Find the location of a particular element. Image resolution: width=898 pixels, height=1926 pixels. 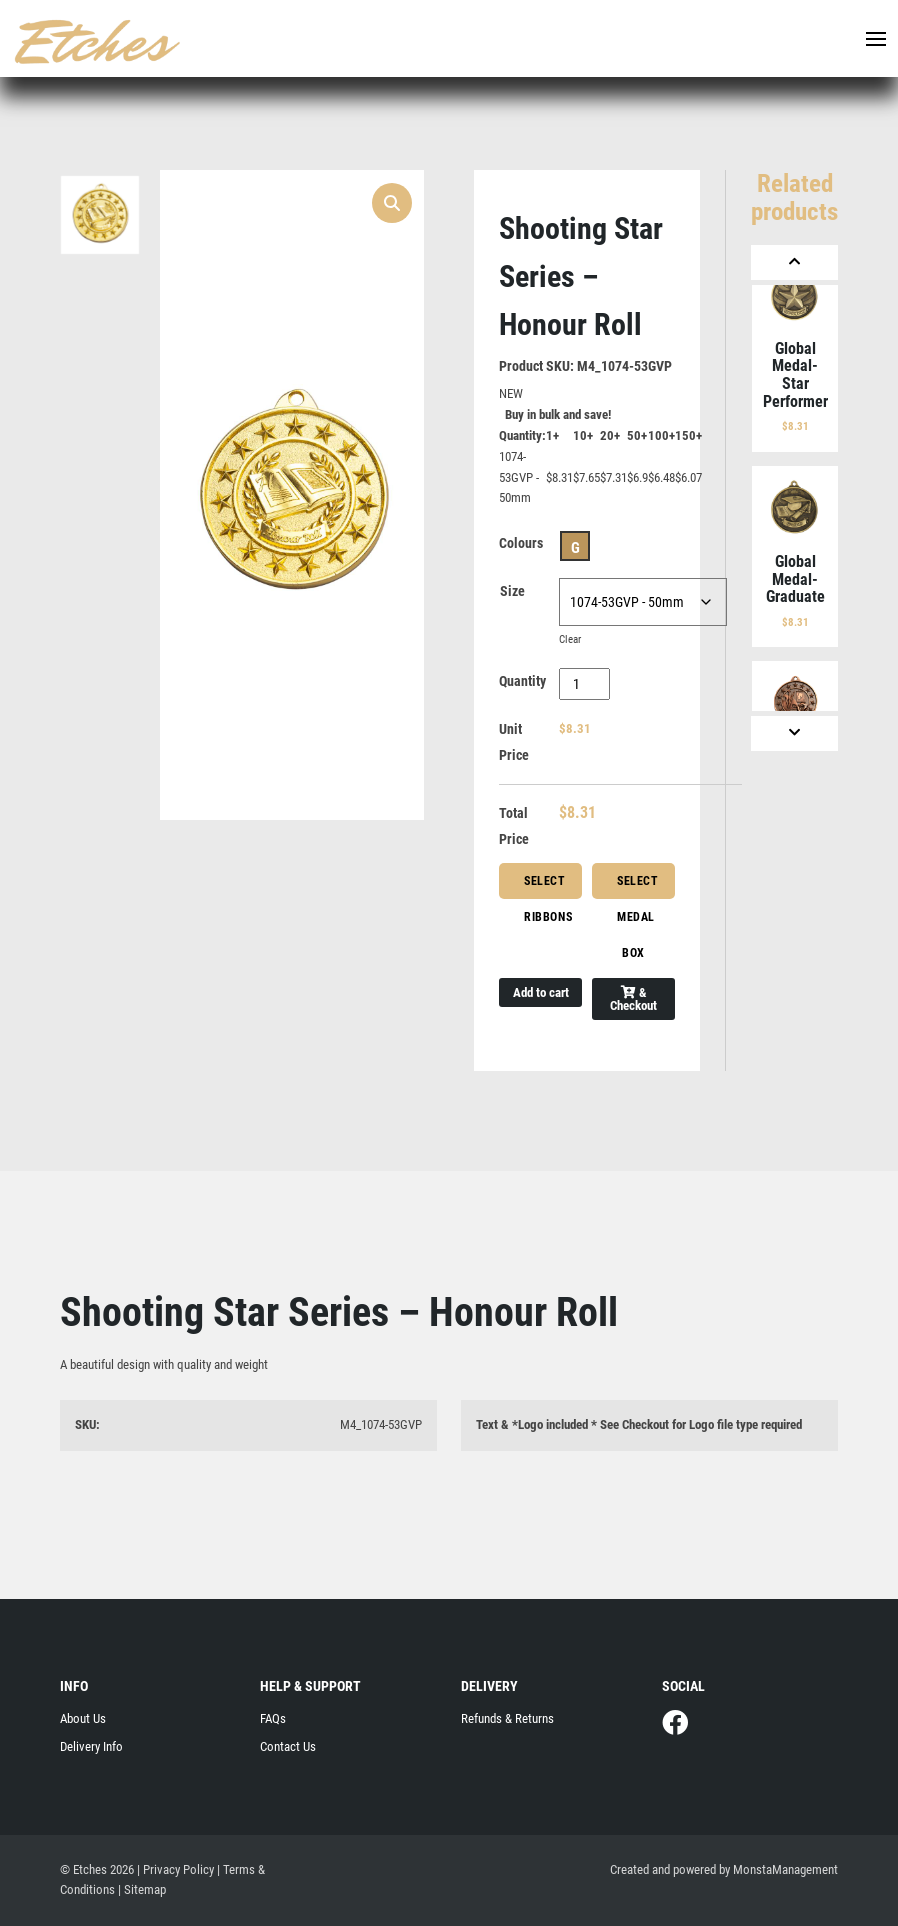

MonstaManagement is located at coordinates (785, 1869).